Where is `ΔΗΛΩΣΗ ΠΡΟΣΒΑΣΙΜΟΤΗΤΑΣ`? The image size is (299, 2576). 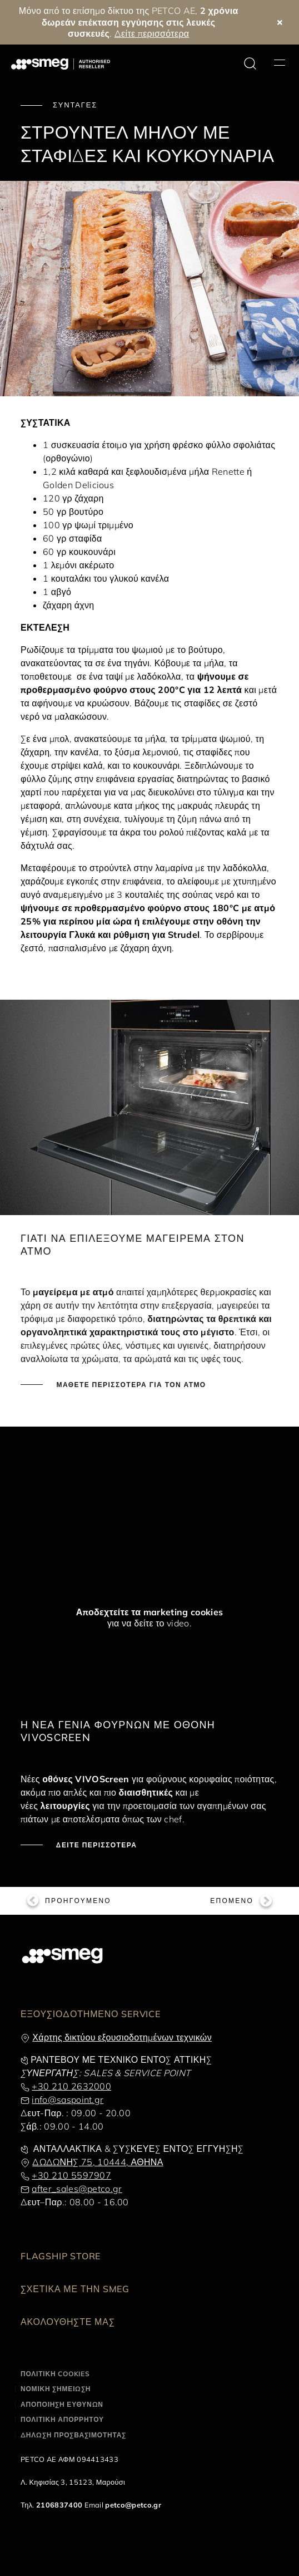 ΔΗΛΩΣΗ ΠΡΟΣΒΑΣΙΜΟΤΗΤΑΣ is located at coordinates (73, 2435).